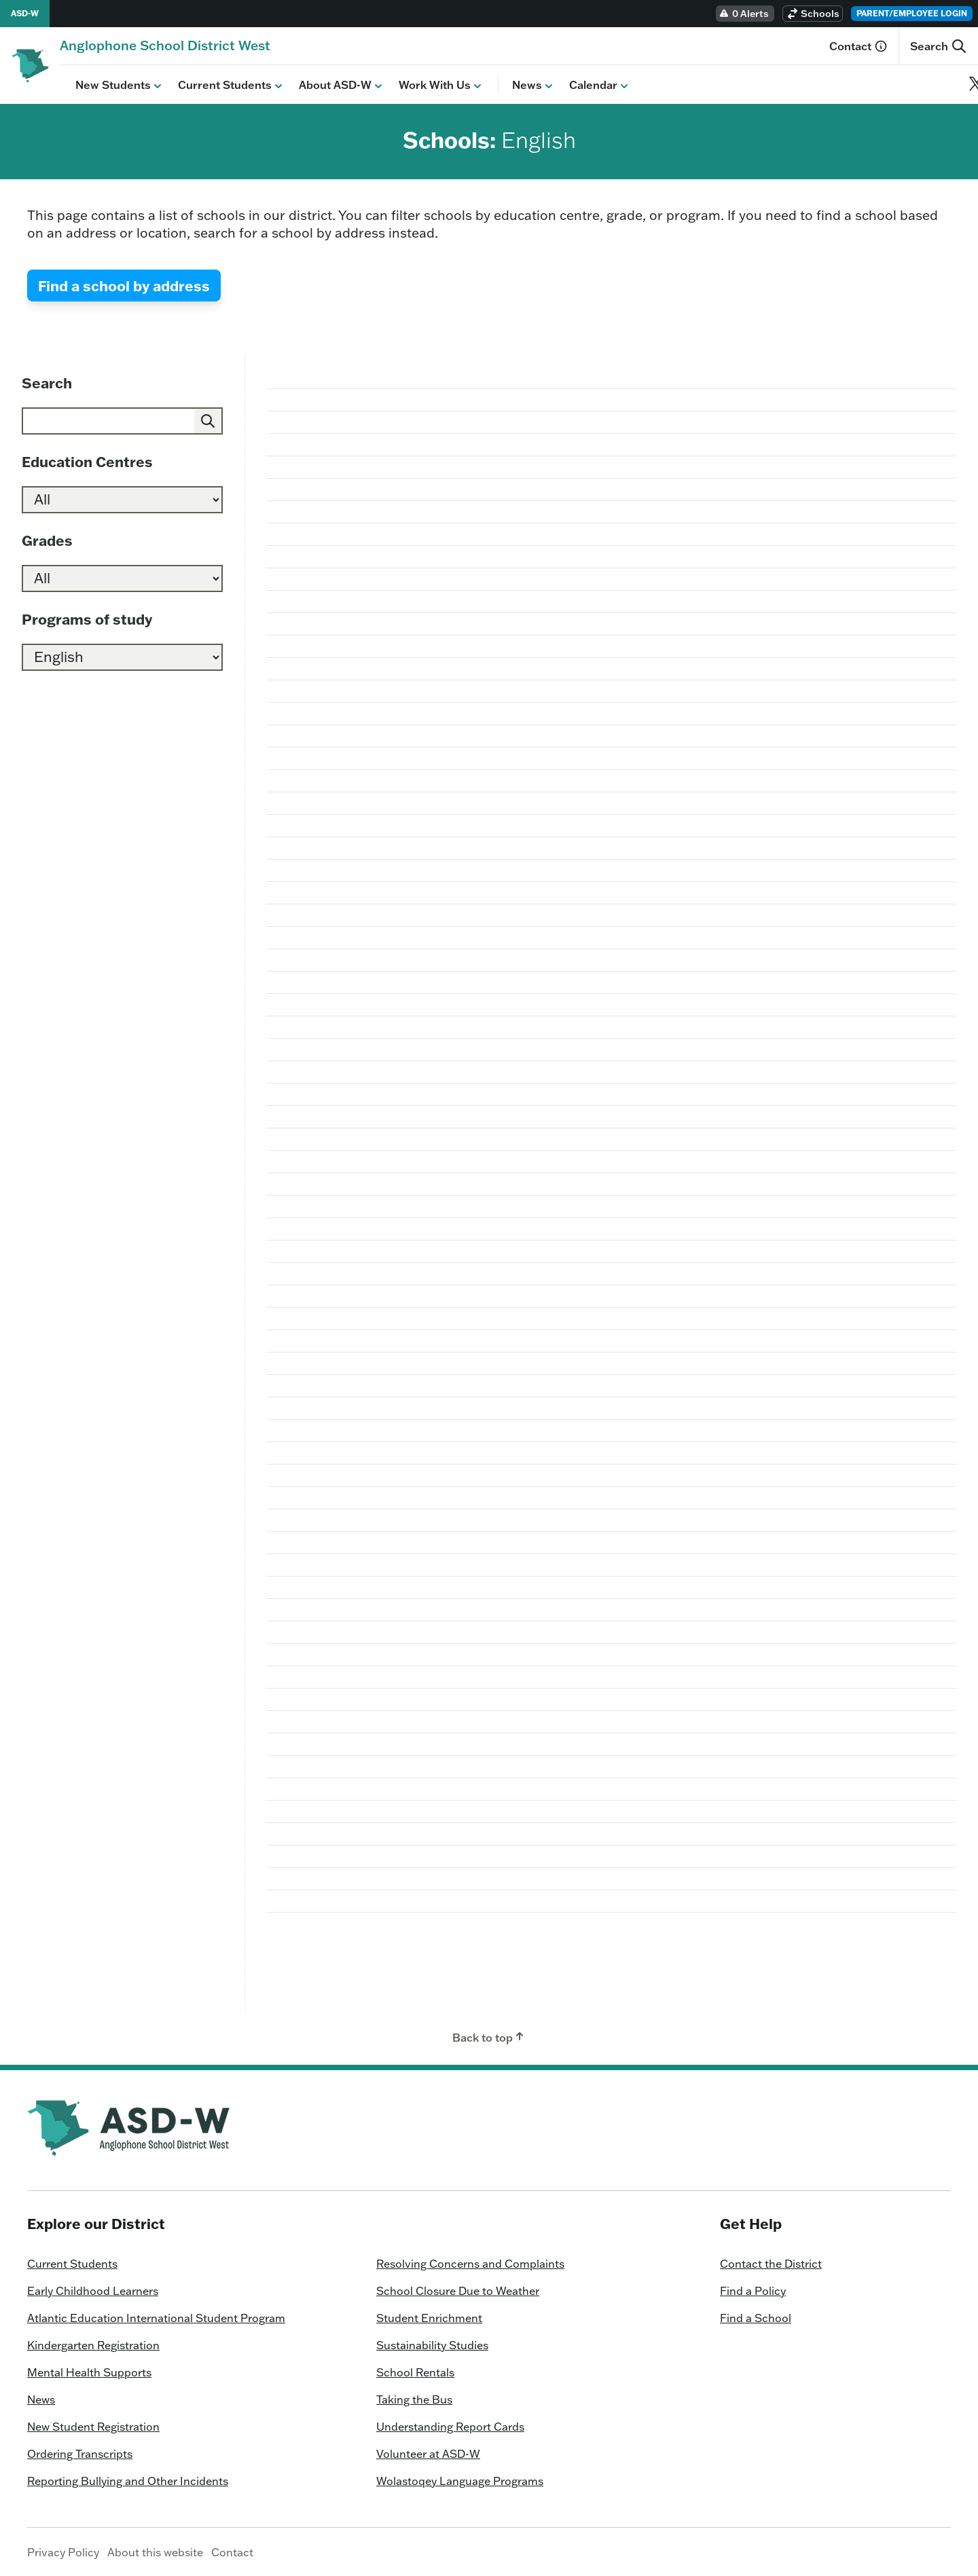 The image size is (978, 2576). I want to click on Work With Us, so click(426, 84).